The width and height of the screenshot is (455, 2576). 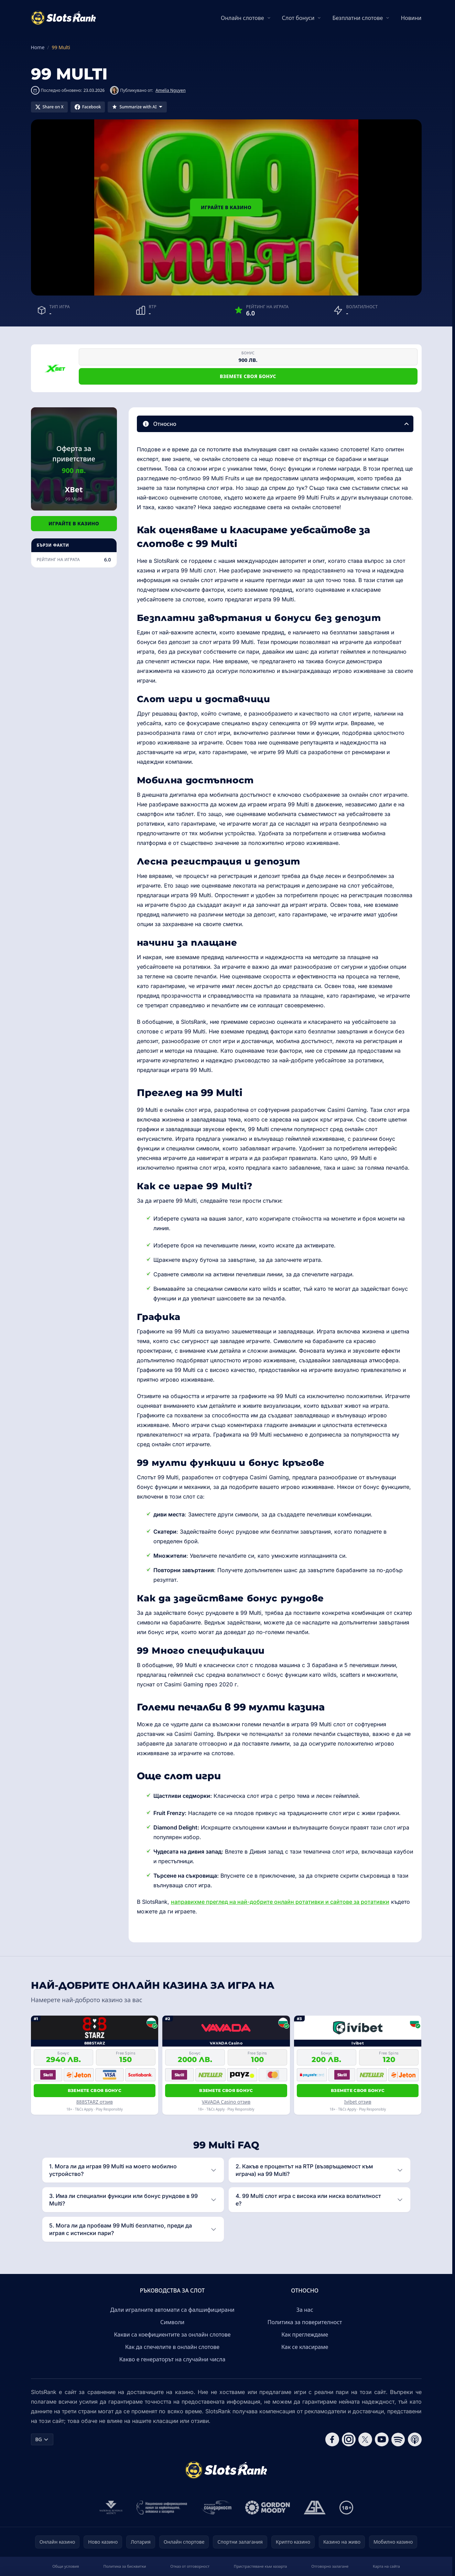 I want to click on Безплатни слотове, so click(x=357, y=18).